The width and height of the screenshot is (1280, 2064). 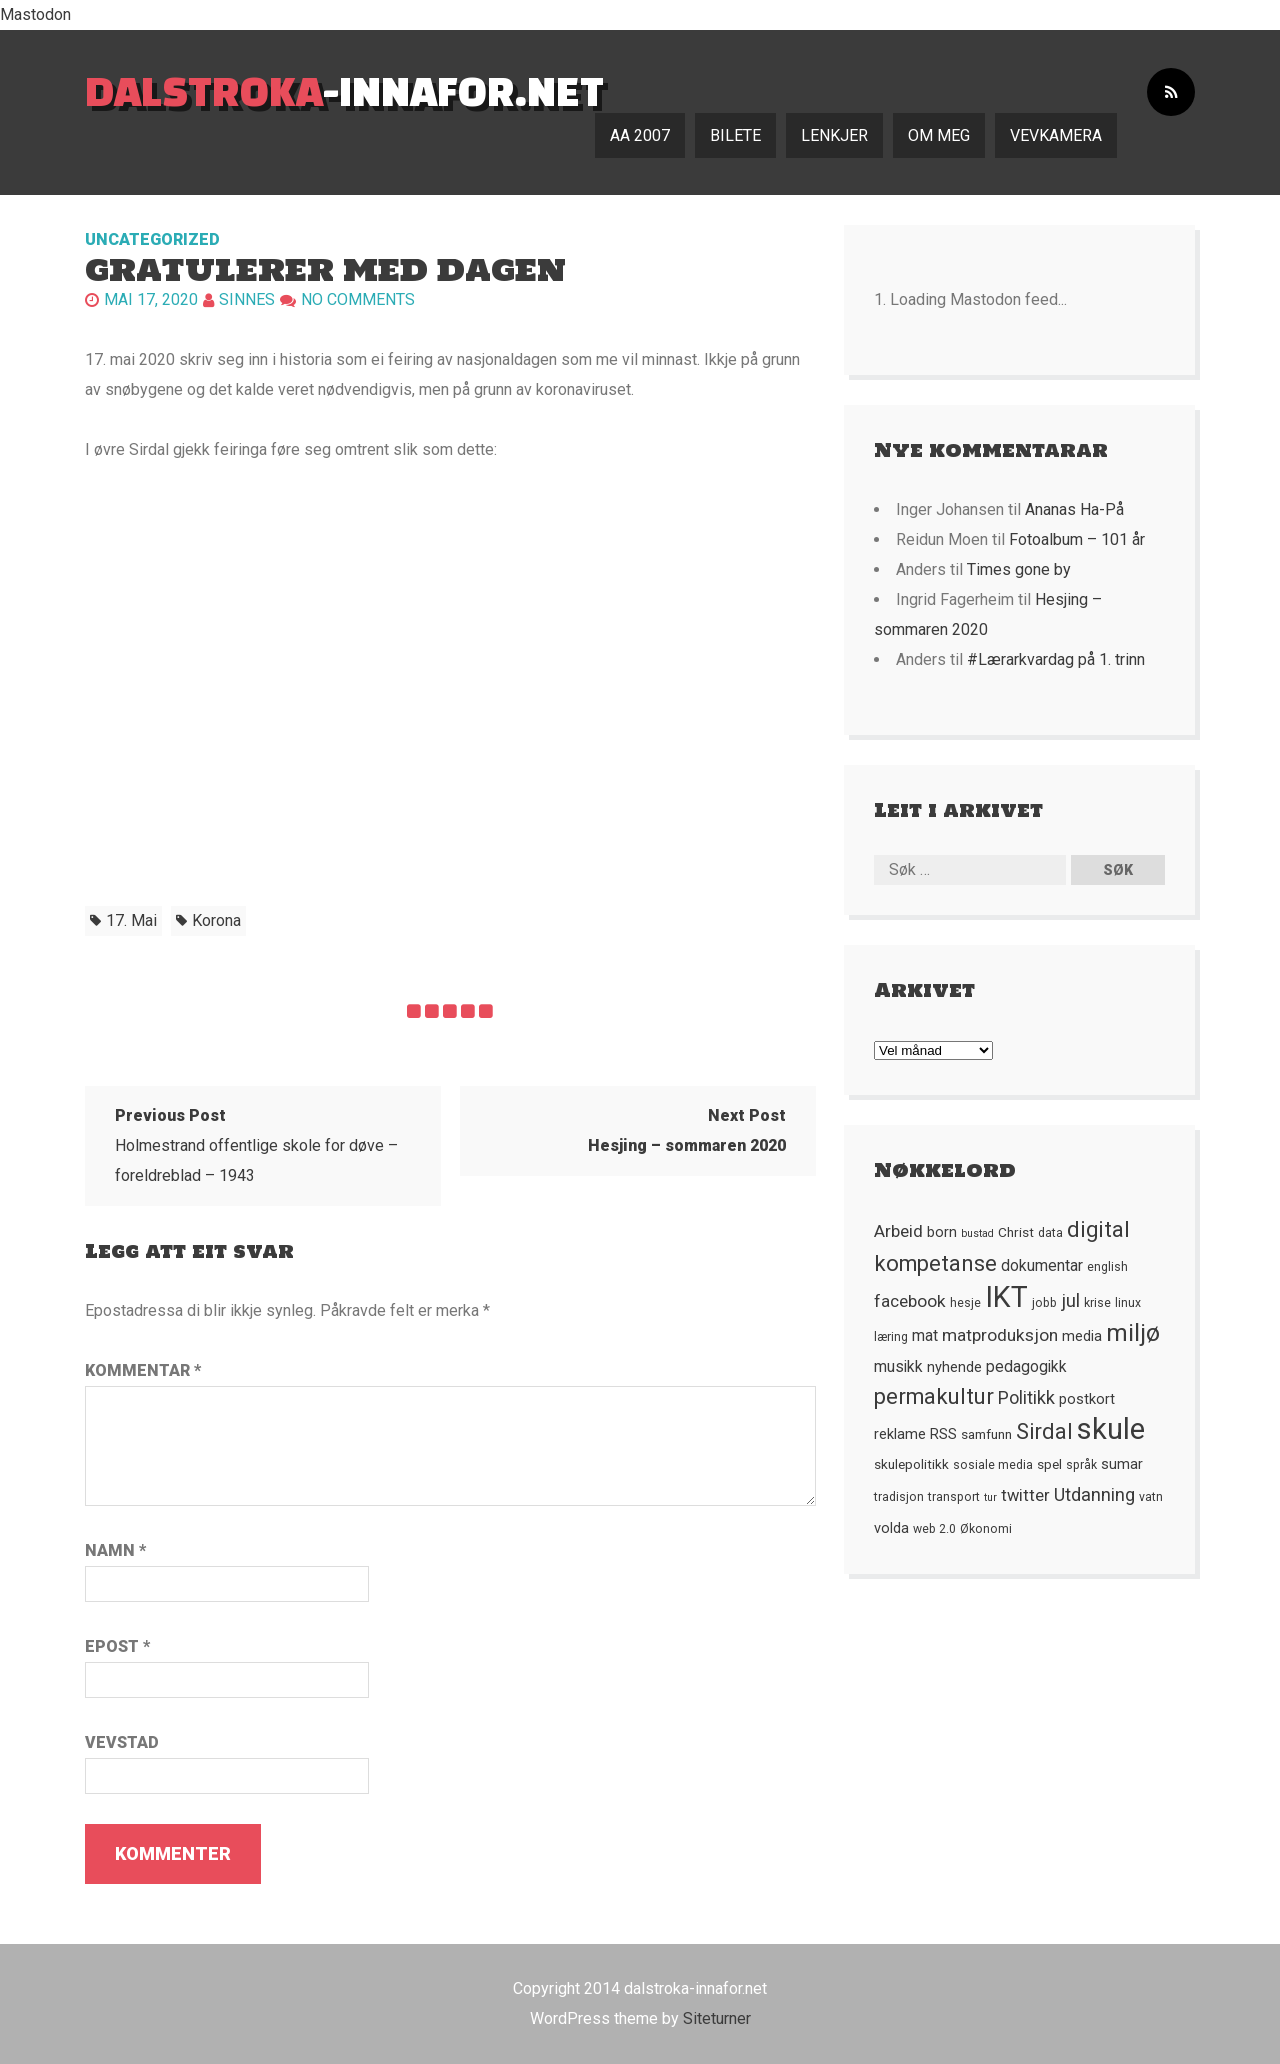 What do you see at coordinates (152, 239) in the screenshot?
I see `Uncategorized` at bounding box center [152, 239].